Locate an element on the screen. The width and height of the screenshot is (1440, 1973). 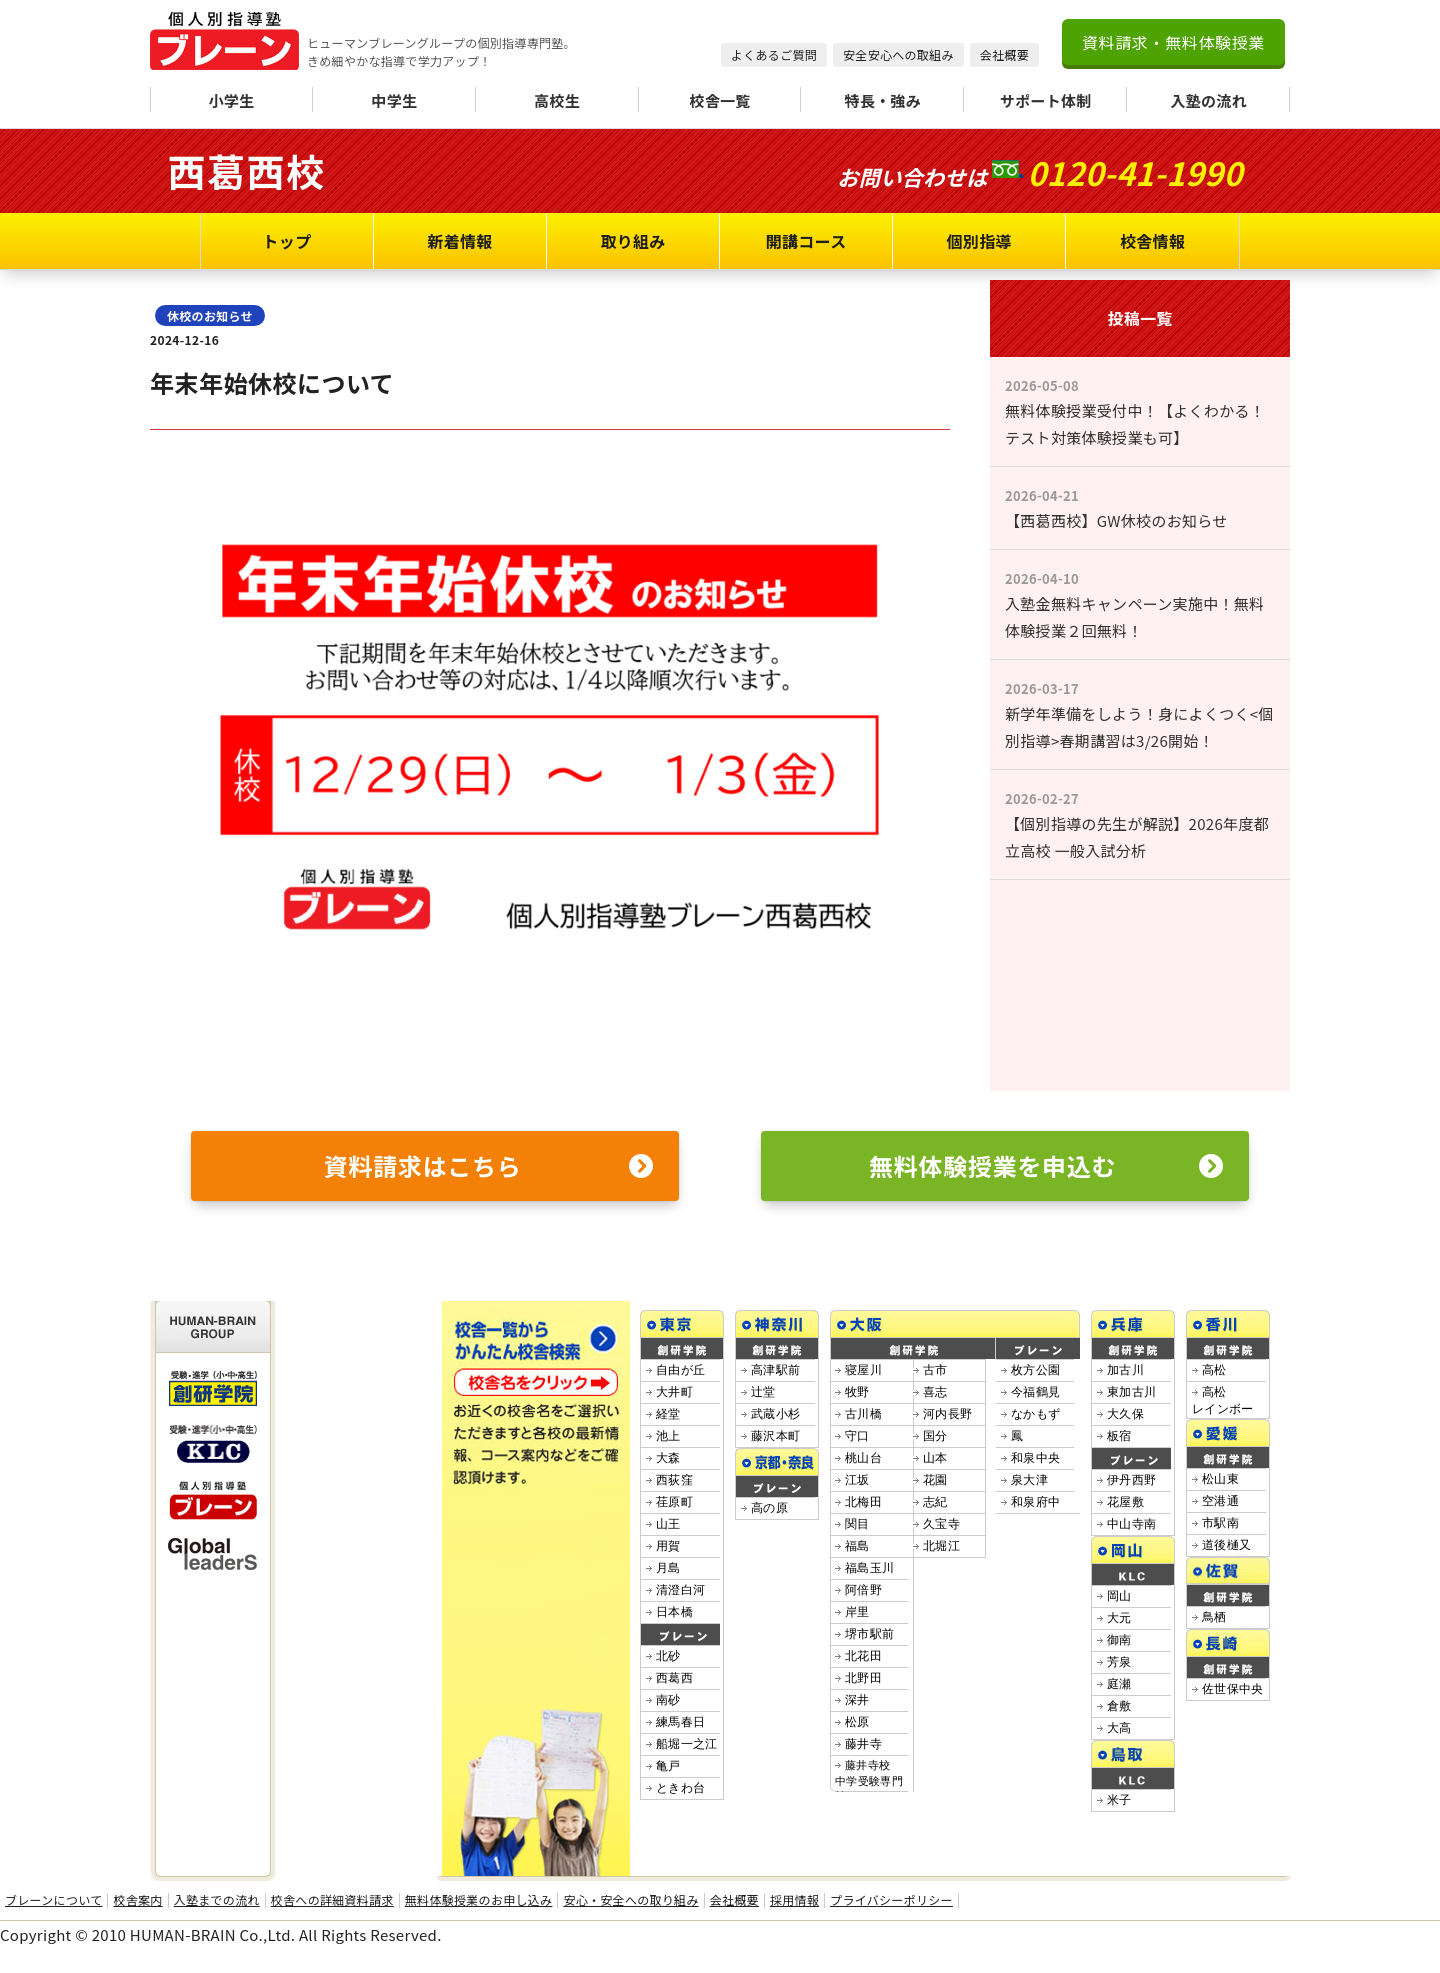
小学生 is located at coordinates (231, 100).